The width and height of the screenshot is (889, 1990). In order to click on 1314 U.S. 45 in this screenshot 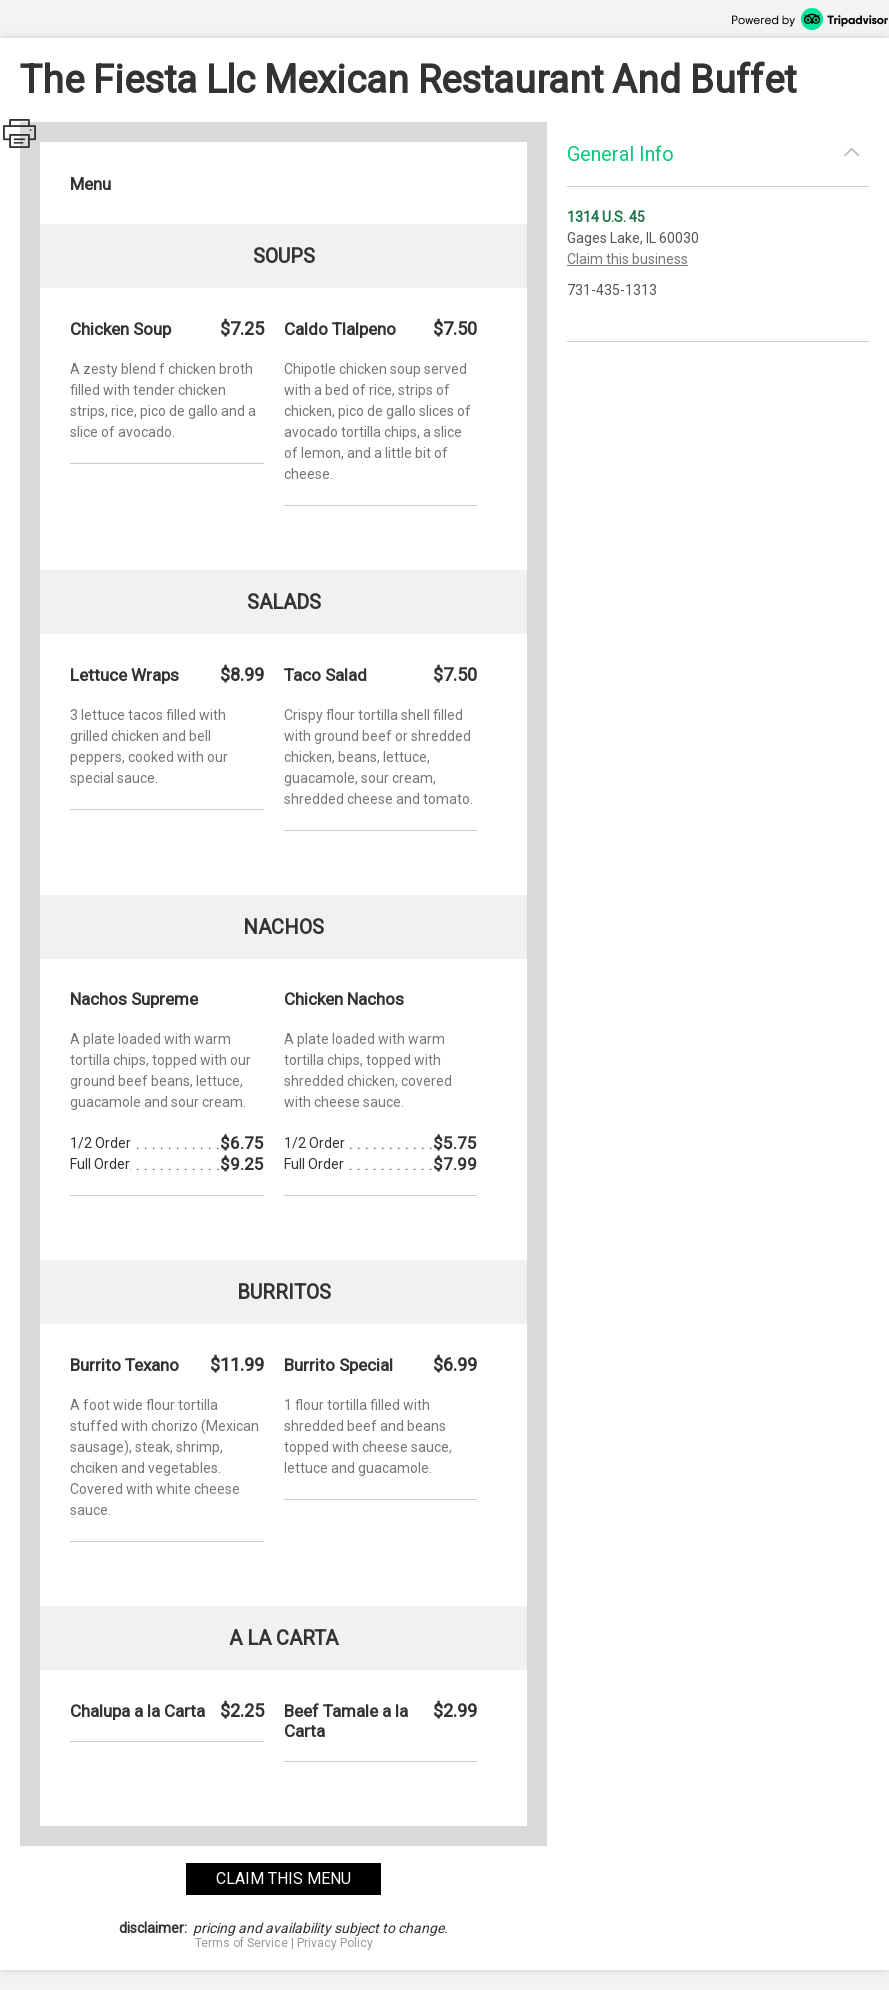, I will do `click(606, 217)`.